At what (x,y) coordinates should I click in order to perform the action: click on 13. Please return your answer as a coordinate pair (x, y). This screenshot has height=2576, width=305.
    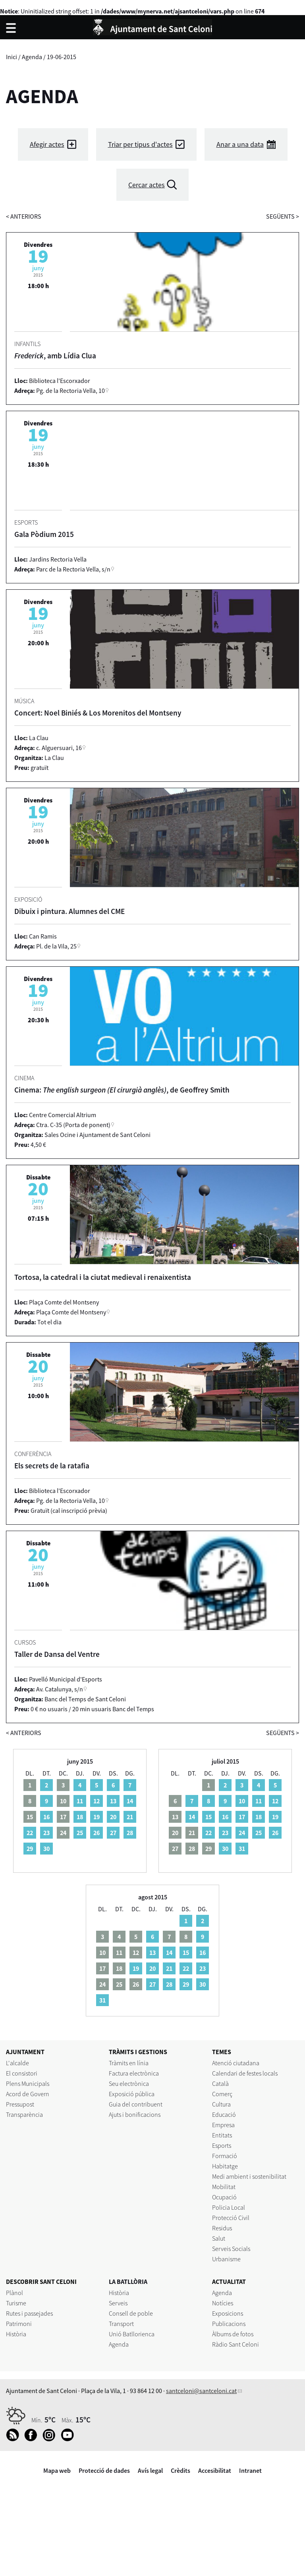
    Looking at the image, I should click on (113, 1801).